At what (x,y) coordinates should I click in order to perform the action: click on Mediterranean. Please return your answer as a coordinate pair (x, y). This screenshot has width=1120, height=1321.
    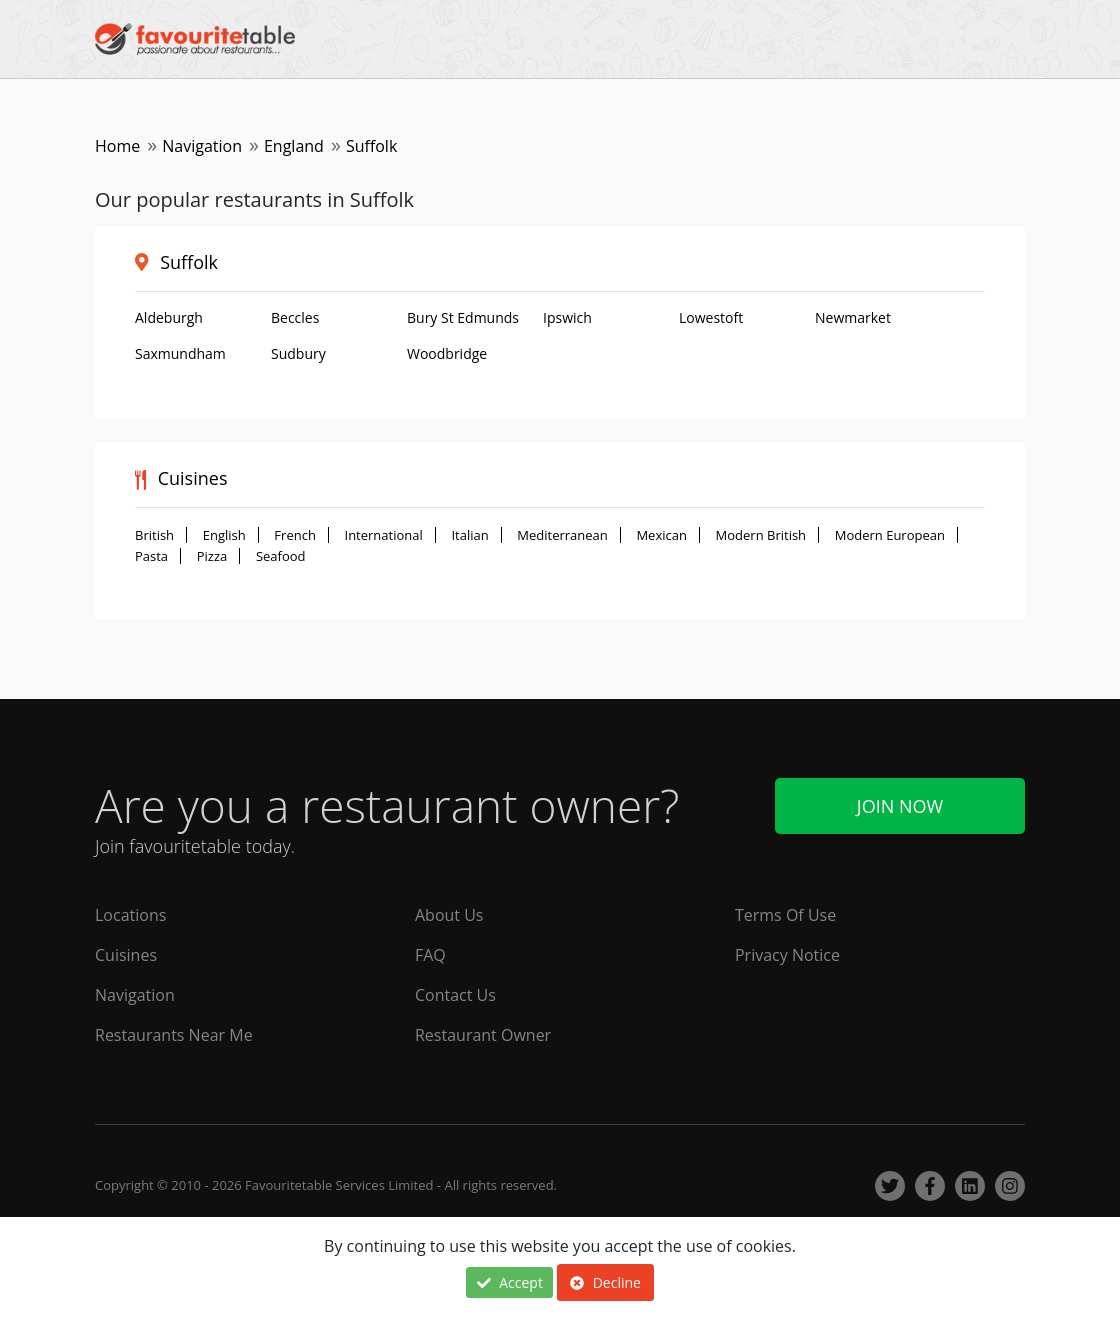
    Looking at the image, I should click on (562, 535).